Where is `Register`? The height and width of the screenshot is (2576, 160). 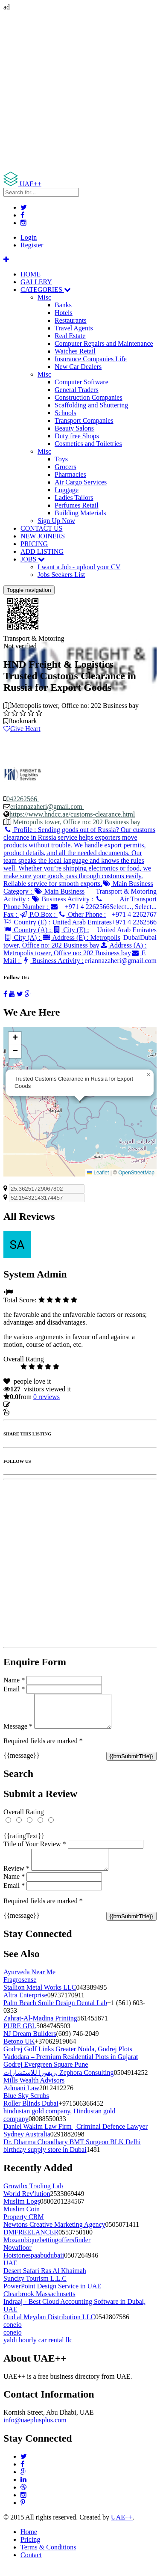 Register is located at coordinates (31, 245).